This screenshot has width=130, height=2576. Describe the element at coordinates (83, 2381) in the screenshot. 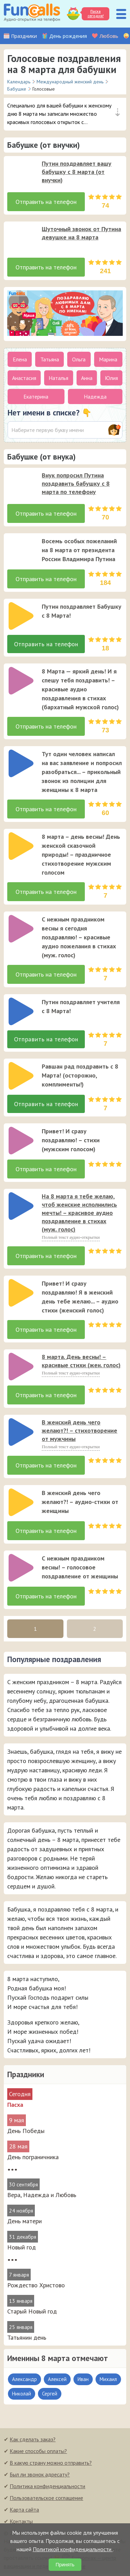

I see `Иван` at that location.